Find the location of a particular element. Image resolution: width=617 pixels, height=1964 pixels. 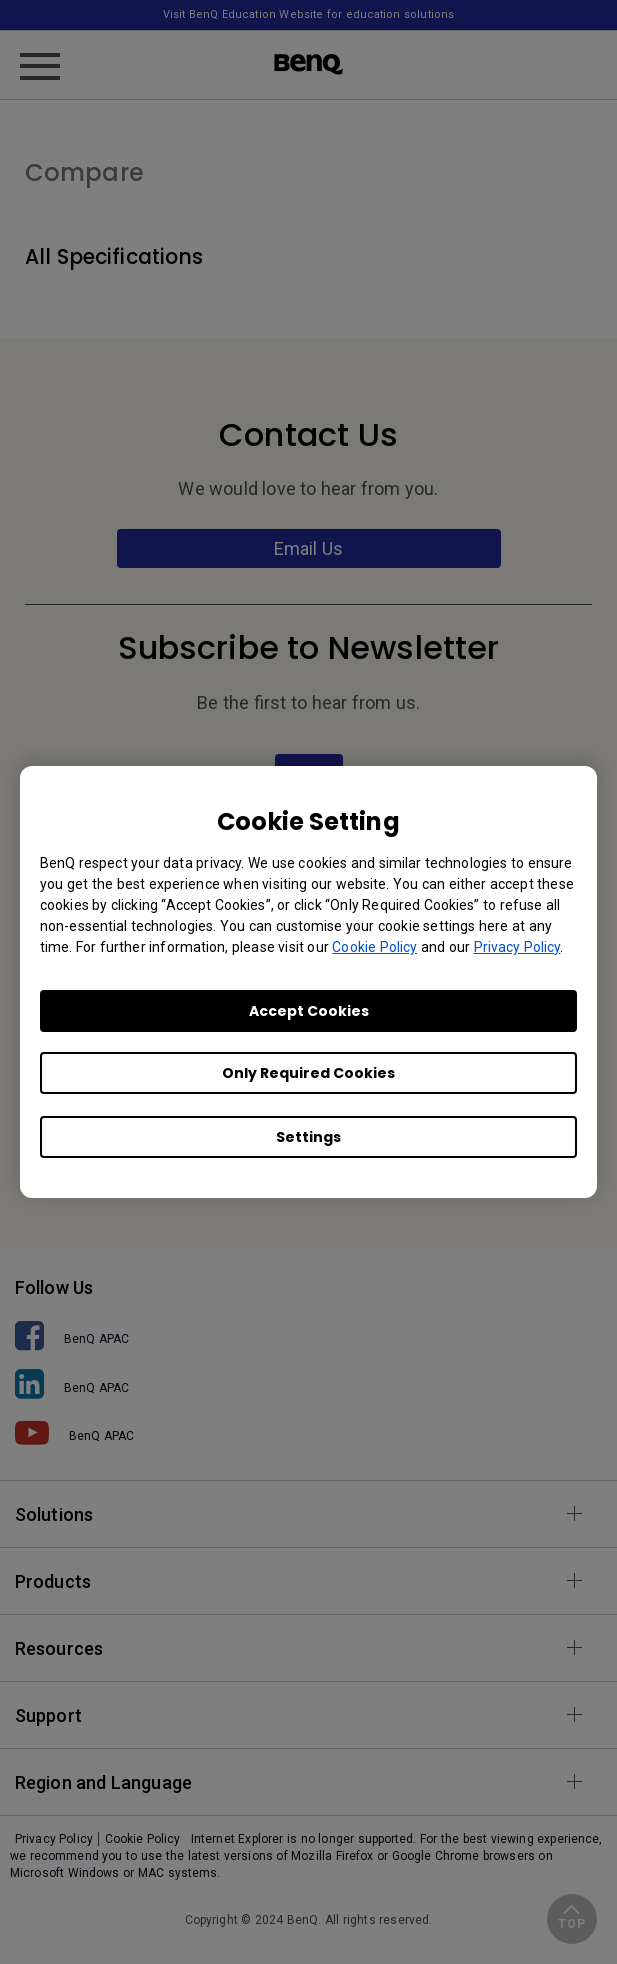

Accept Cookies is located at coordinates (309, 1011).